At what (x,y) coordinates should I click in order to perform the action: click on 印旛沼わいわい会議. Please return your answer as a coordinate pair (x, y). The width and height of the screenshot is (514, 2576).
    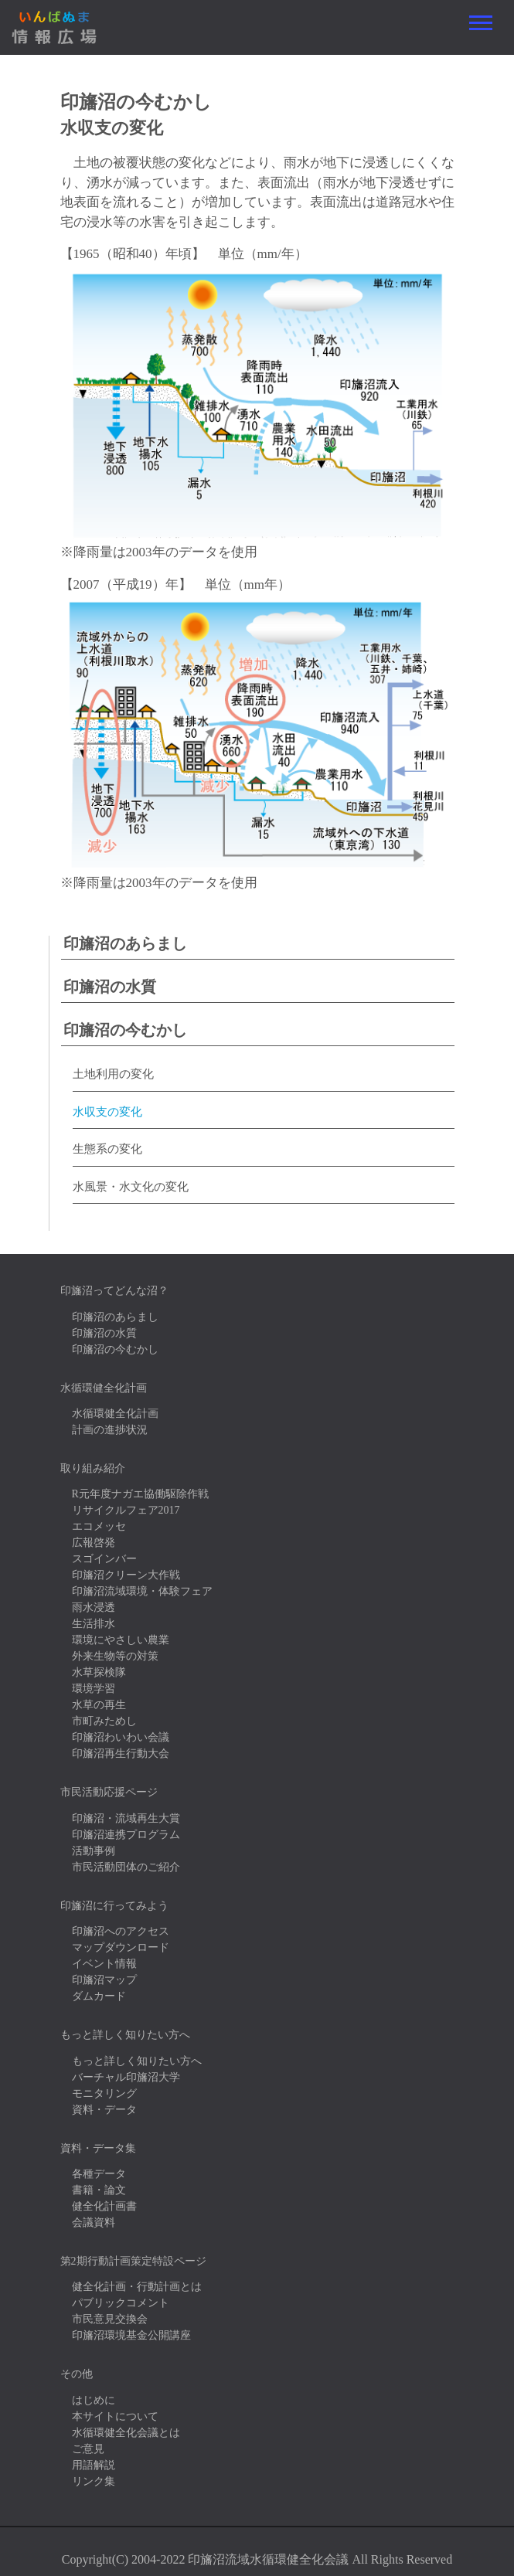
    Looking at the image, I should click on (120, 1737).